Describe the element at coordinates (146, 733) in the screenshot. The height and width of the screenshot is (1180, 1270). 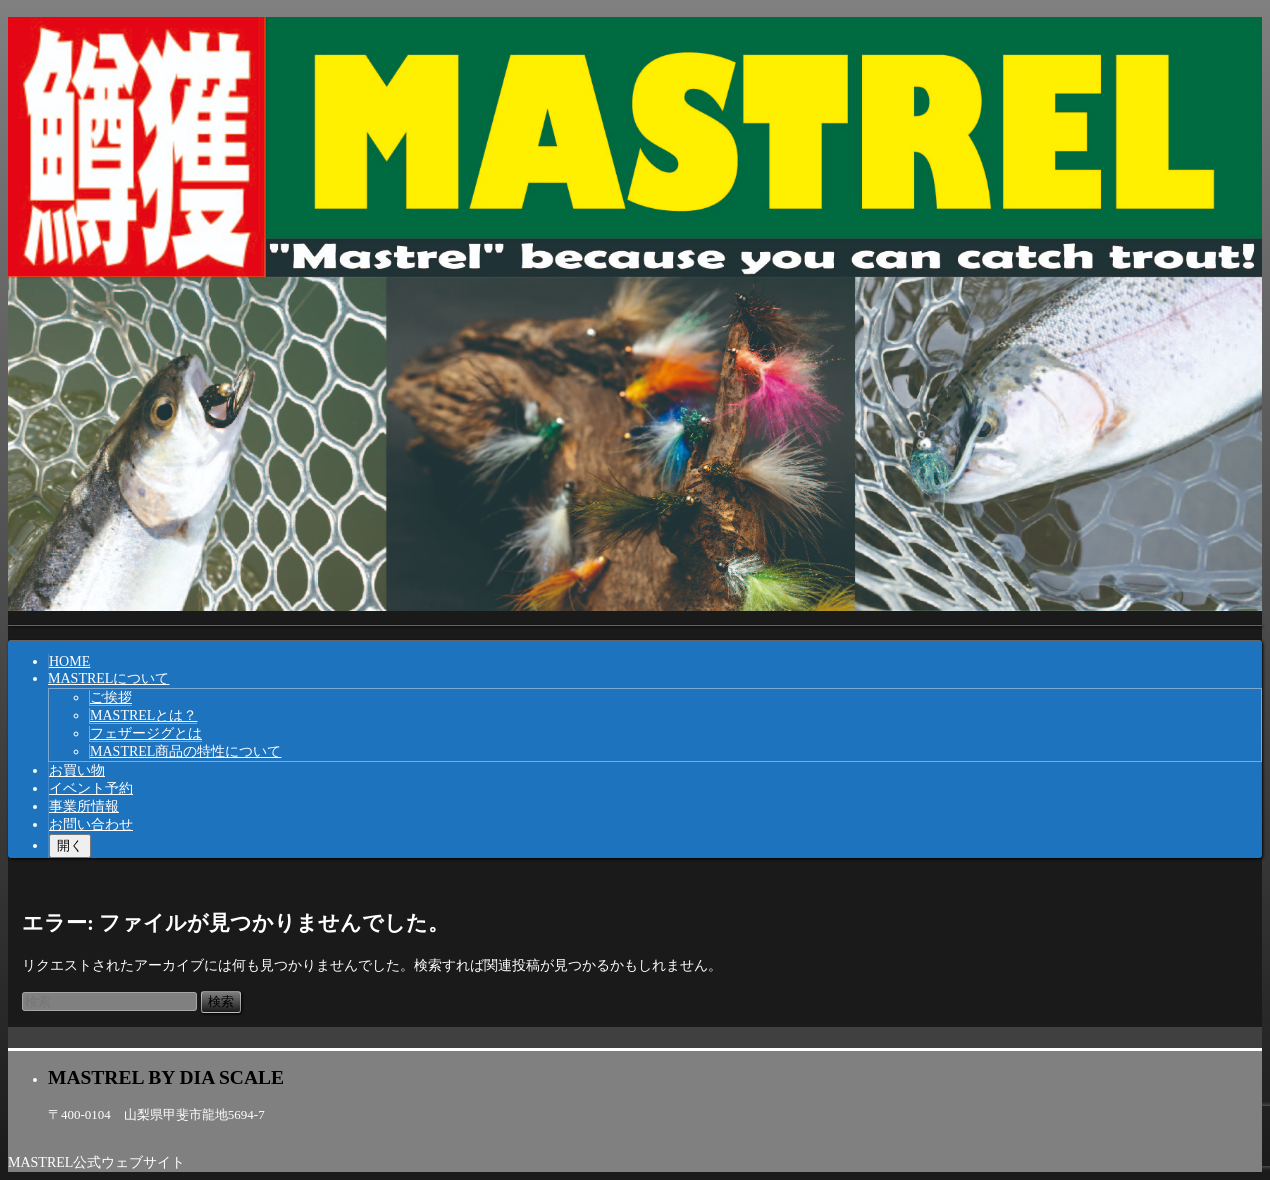
I see `フェザージグとは` at that location.